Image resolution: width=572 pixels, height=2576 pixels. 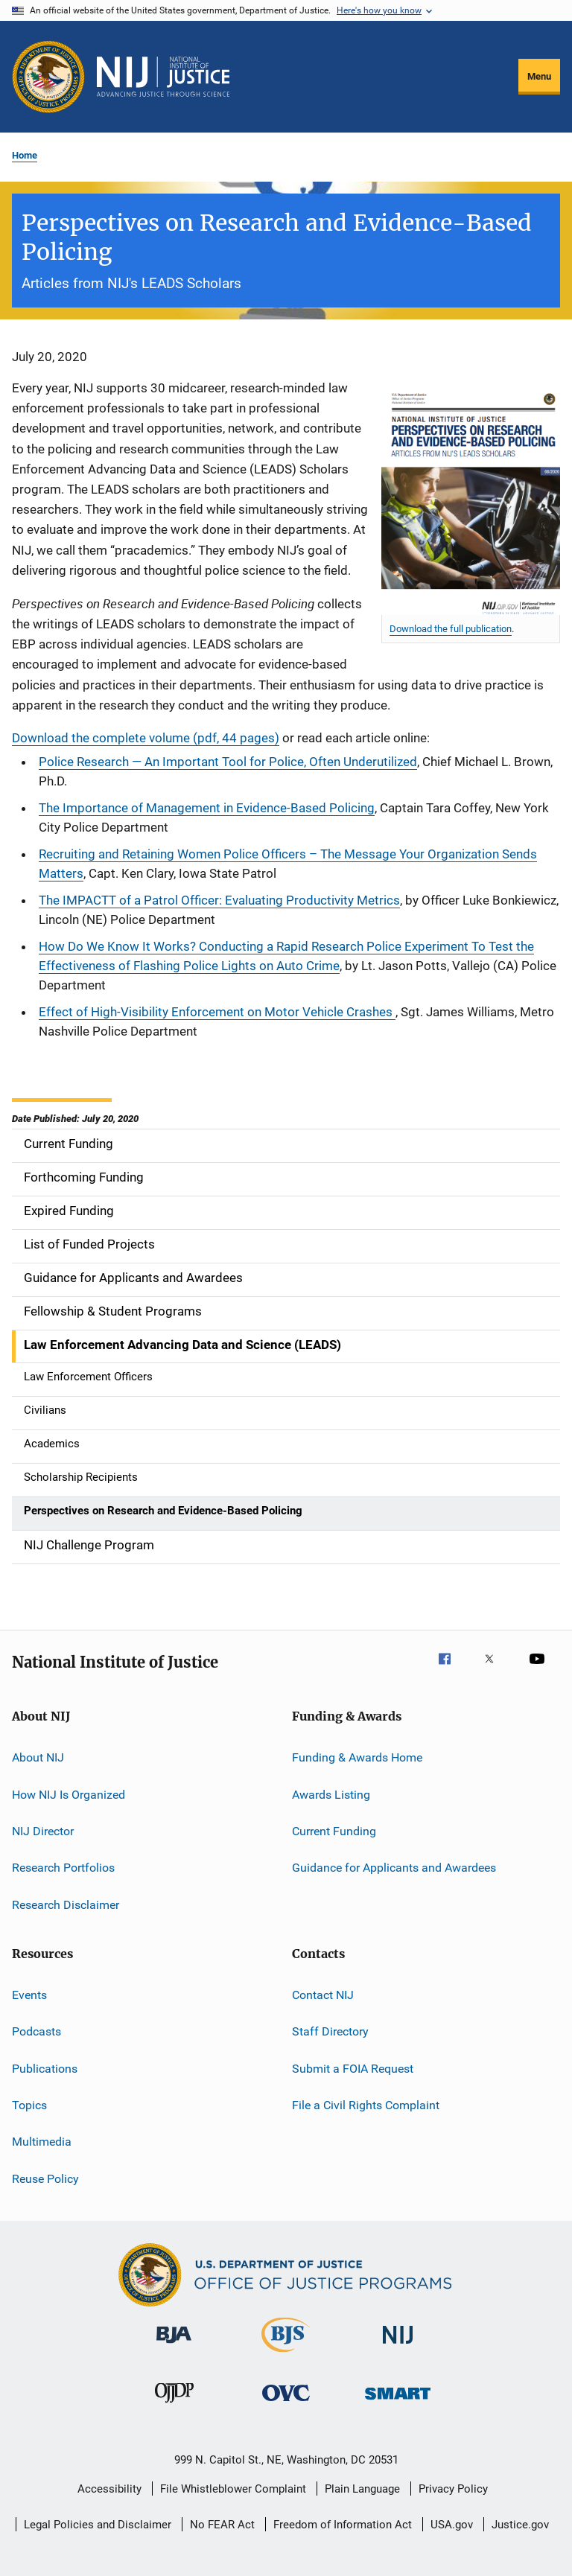 What do you see at coordinates (362, 2489) in the screenshot?
I see `Plain Language` at bounding box center [362, 2489].